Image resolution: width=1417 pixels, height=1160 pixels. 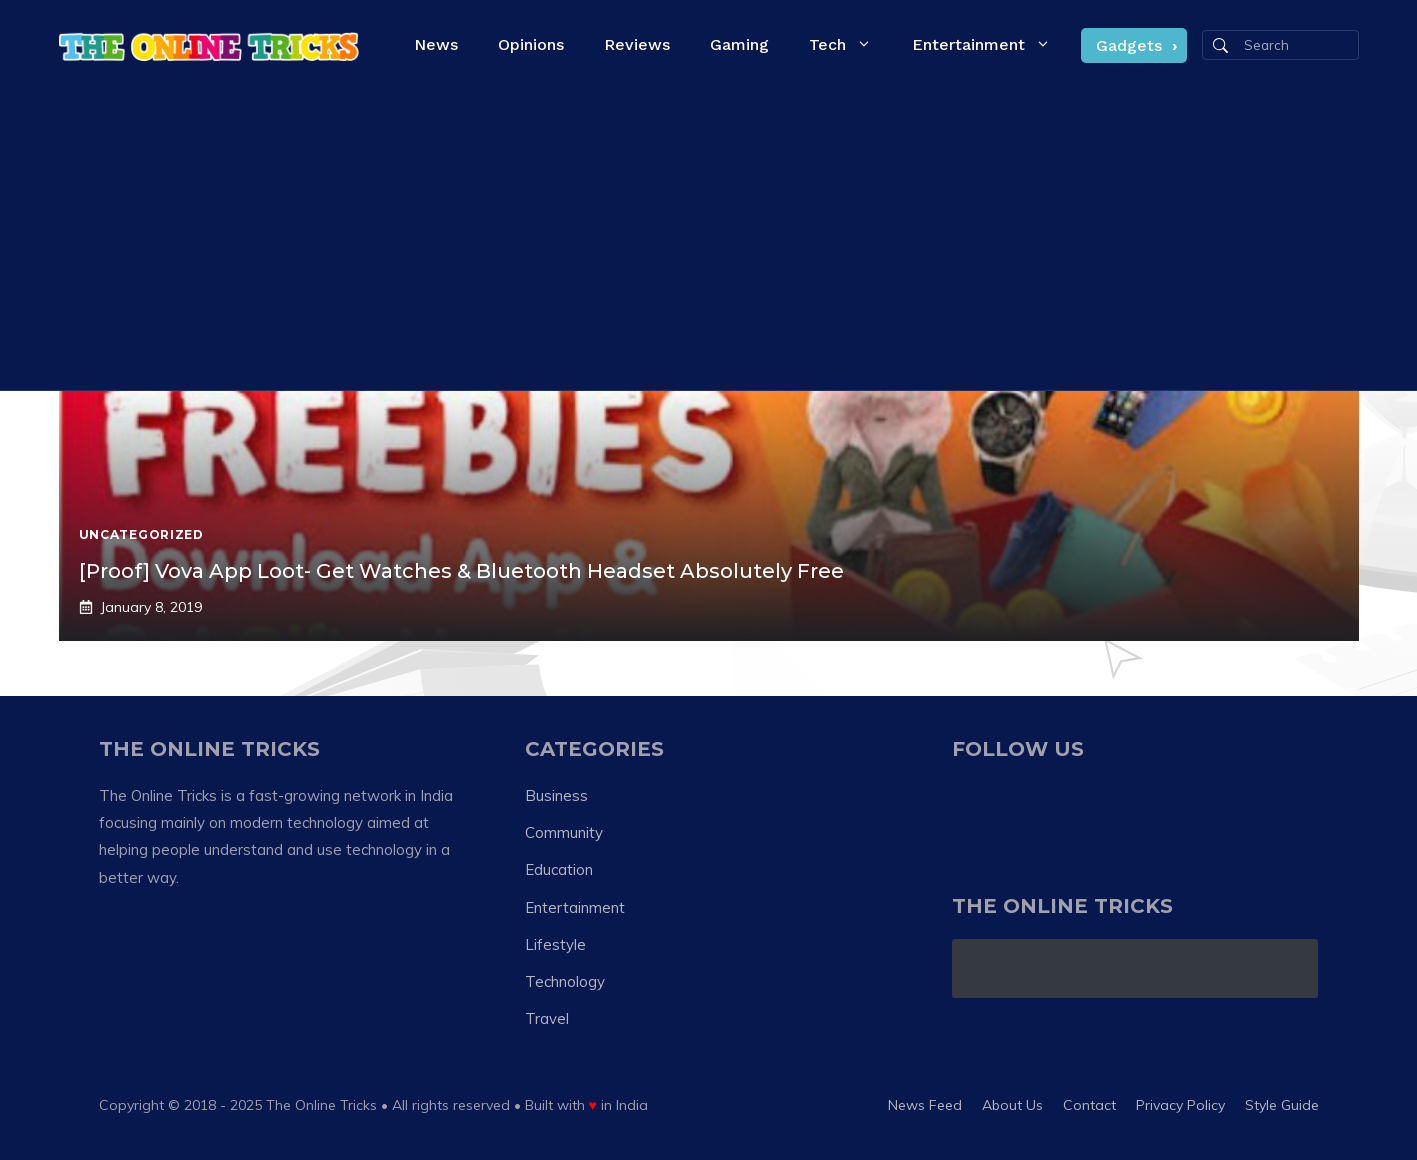 I want to click on Gaming, so click(x=739, y=44).